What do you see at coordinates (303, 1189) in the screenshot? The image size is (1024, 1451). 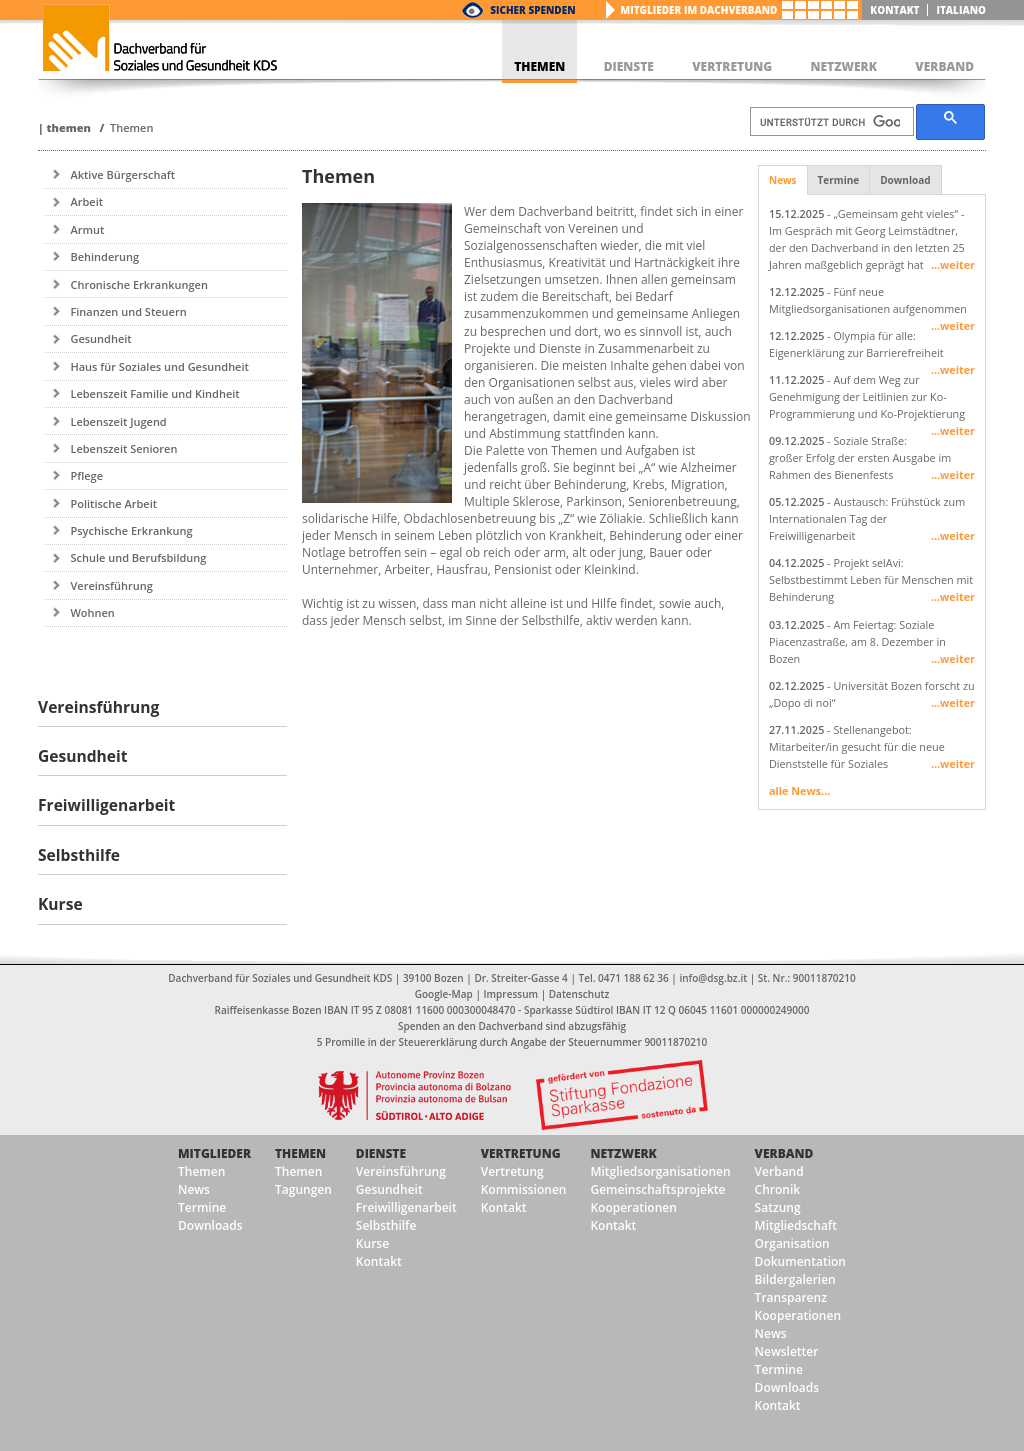 I see `Tagungen` at bounding box center [303, 1189].